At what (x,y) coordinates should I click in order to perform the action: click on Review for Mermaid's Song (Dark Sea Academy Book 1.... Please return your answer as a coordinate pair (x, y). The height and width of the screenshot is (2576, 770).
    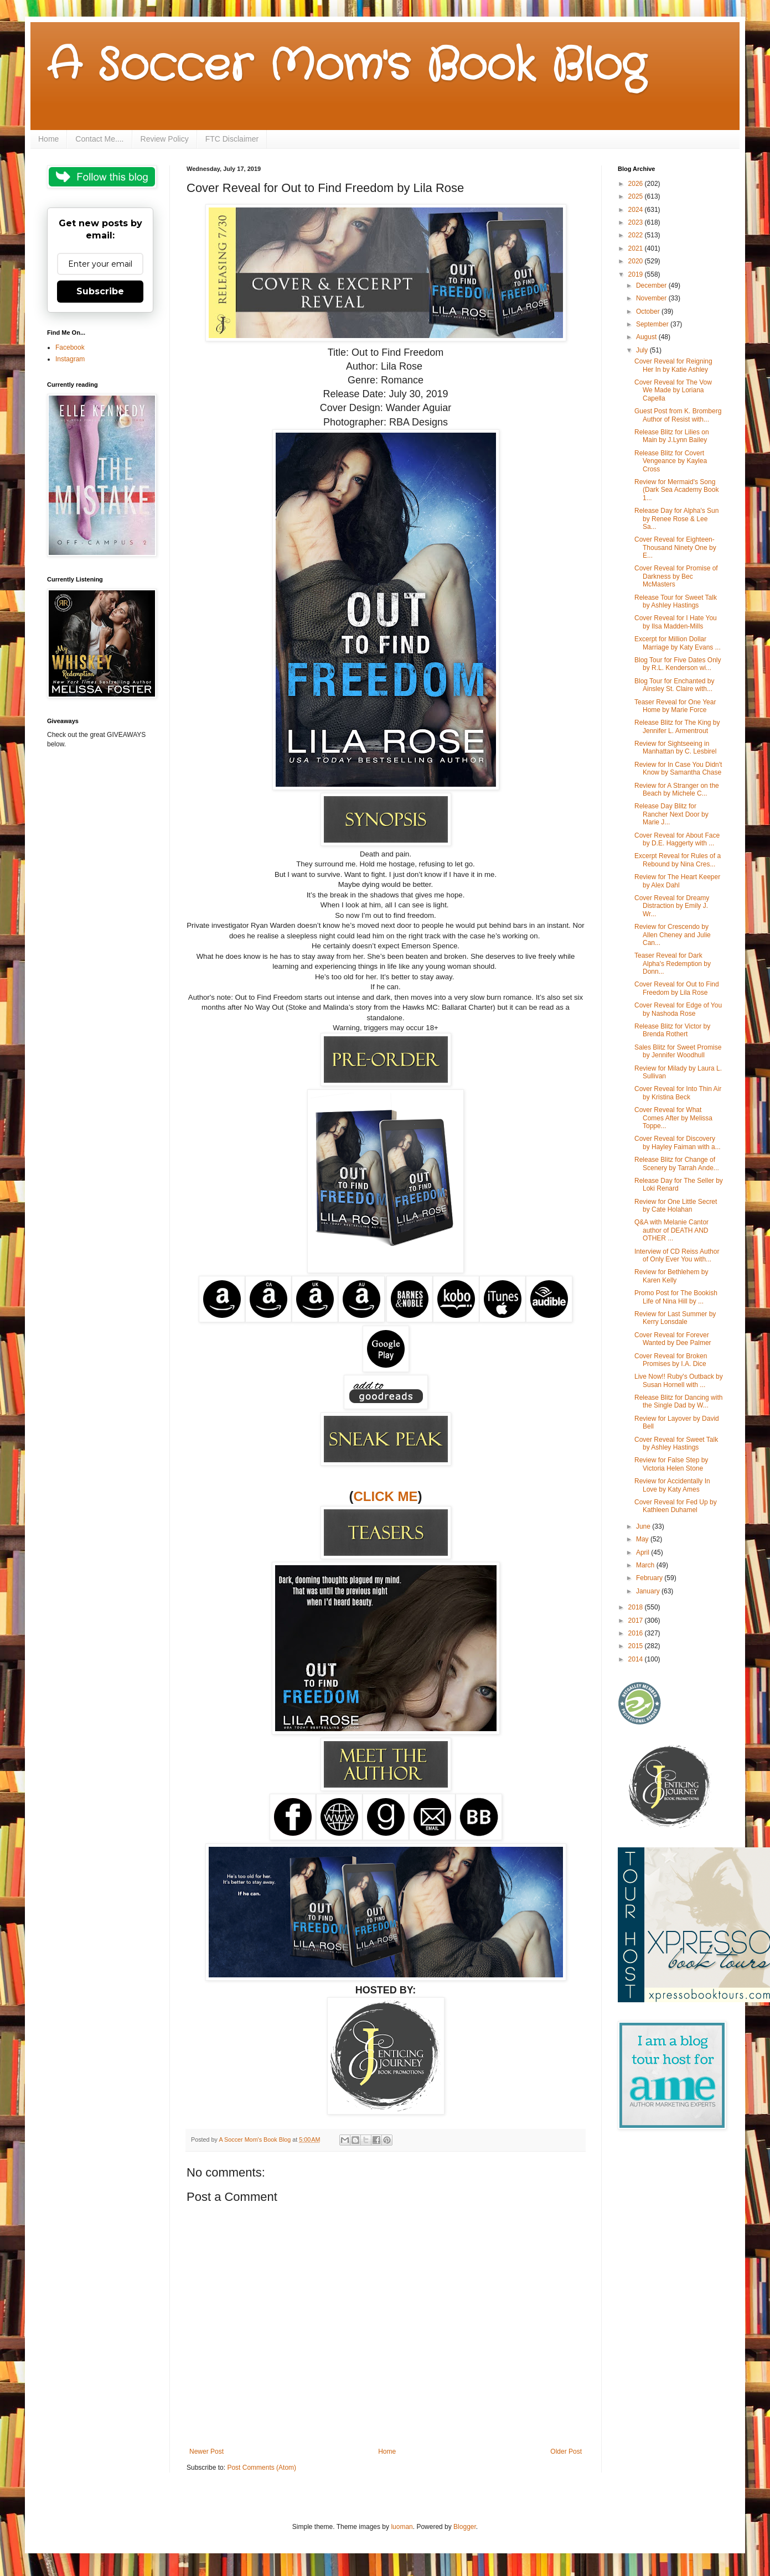
    Looking at the image, I should click on (676, 490).